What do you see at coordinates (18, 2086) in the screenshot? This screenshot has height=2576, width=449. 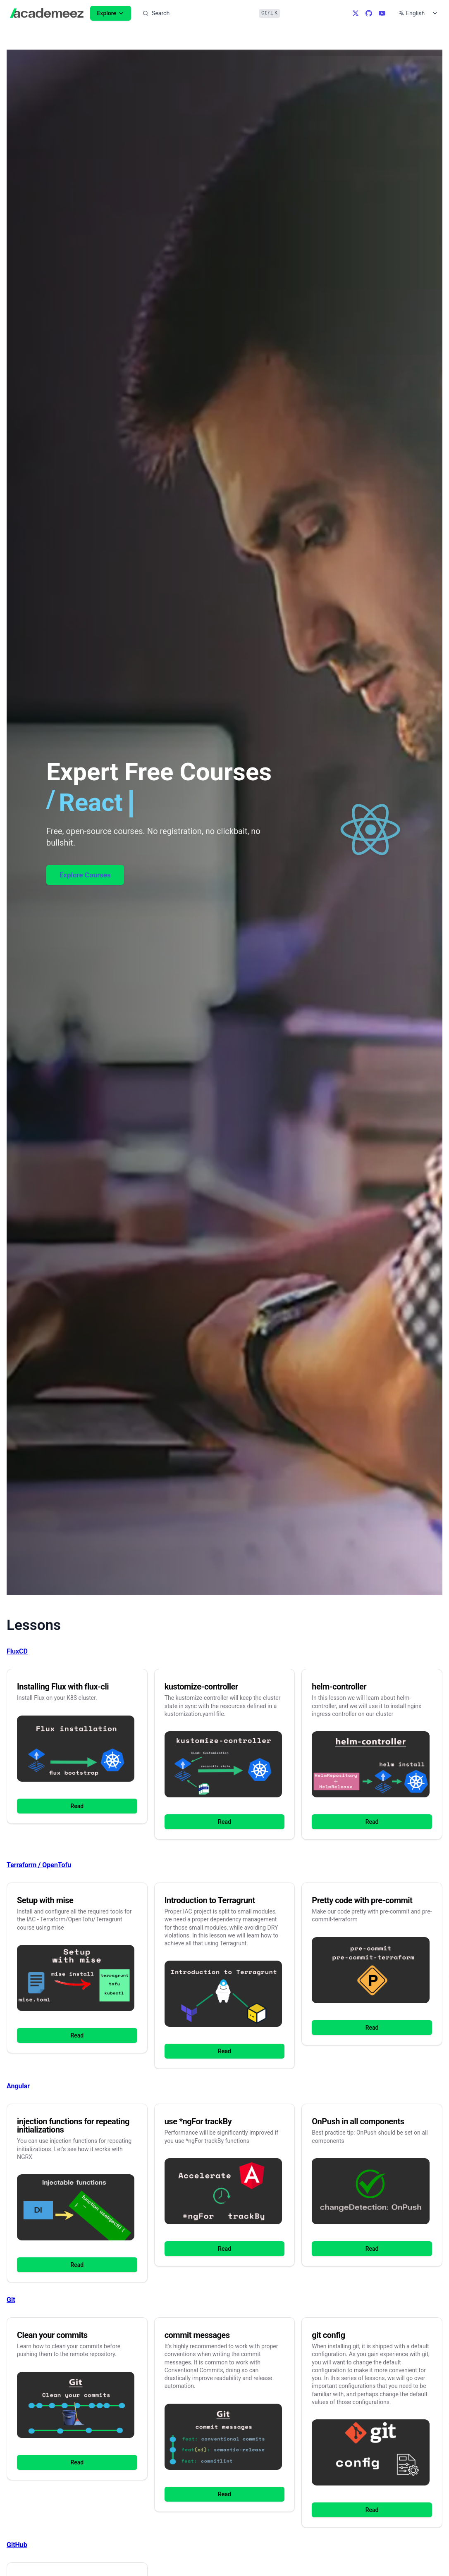 I see `Angular` at bounding box center [18, 2086].